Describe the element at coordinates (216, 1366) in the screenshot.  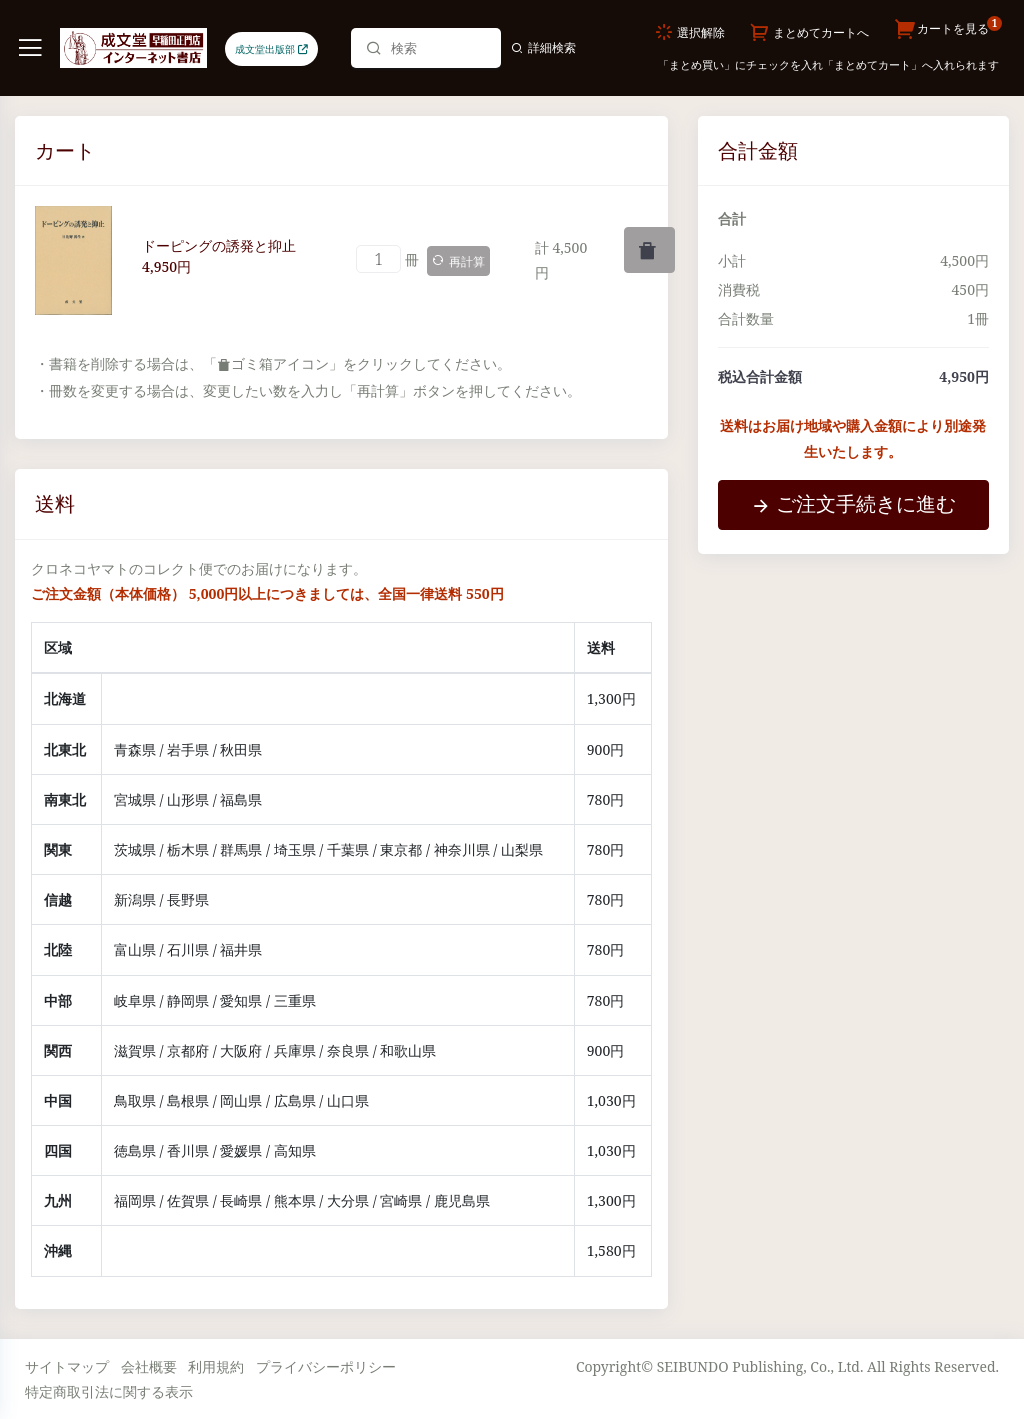
I see `利用規約` at that location.